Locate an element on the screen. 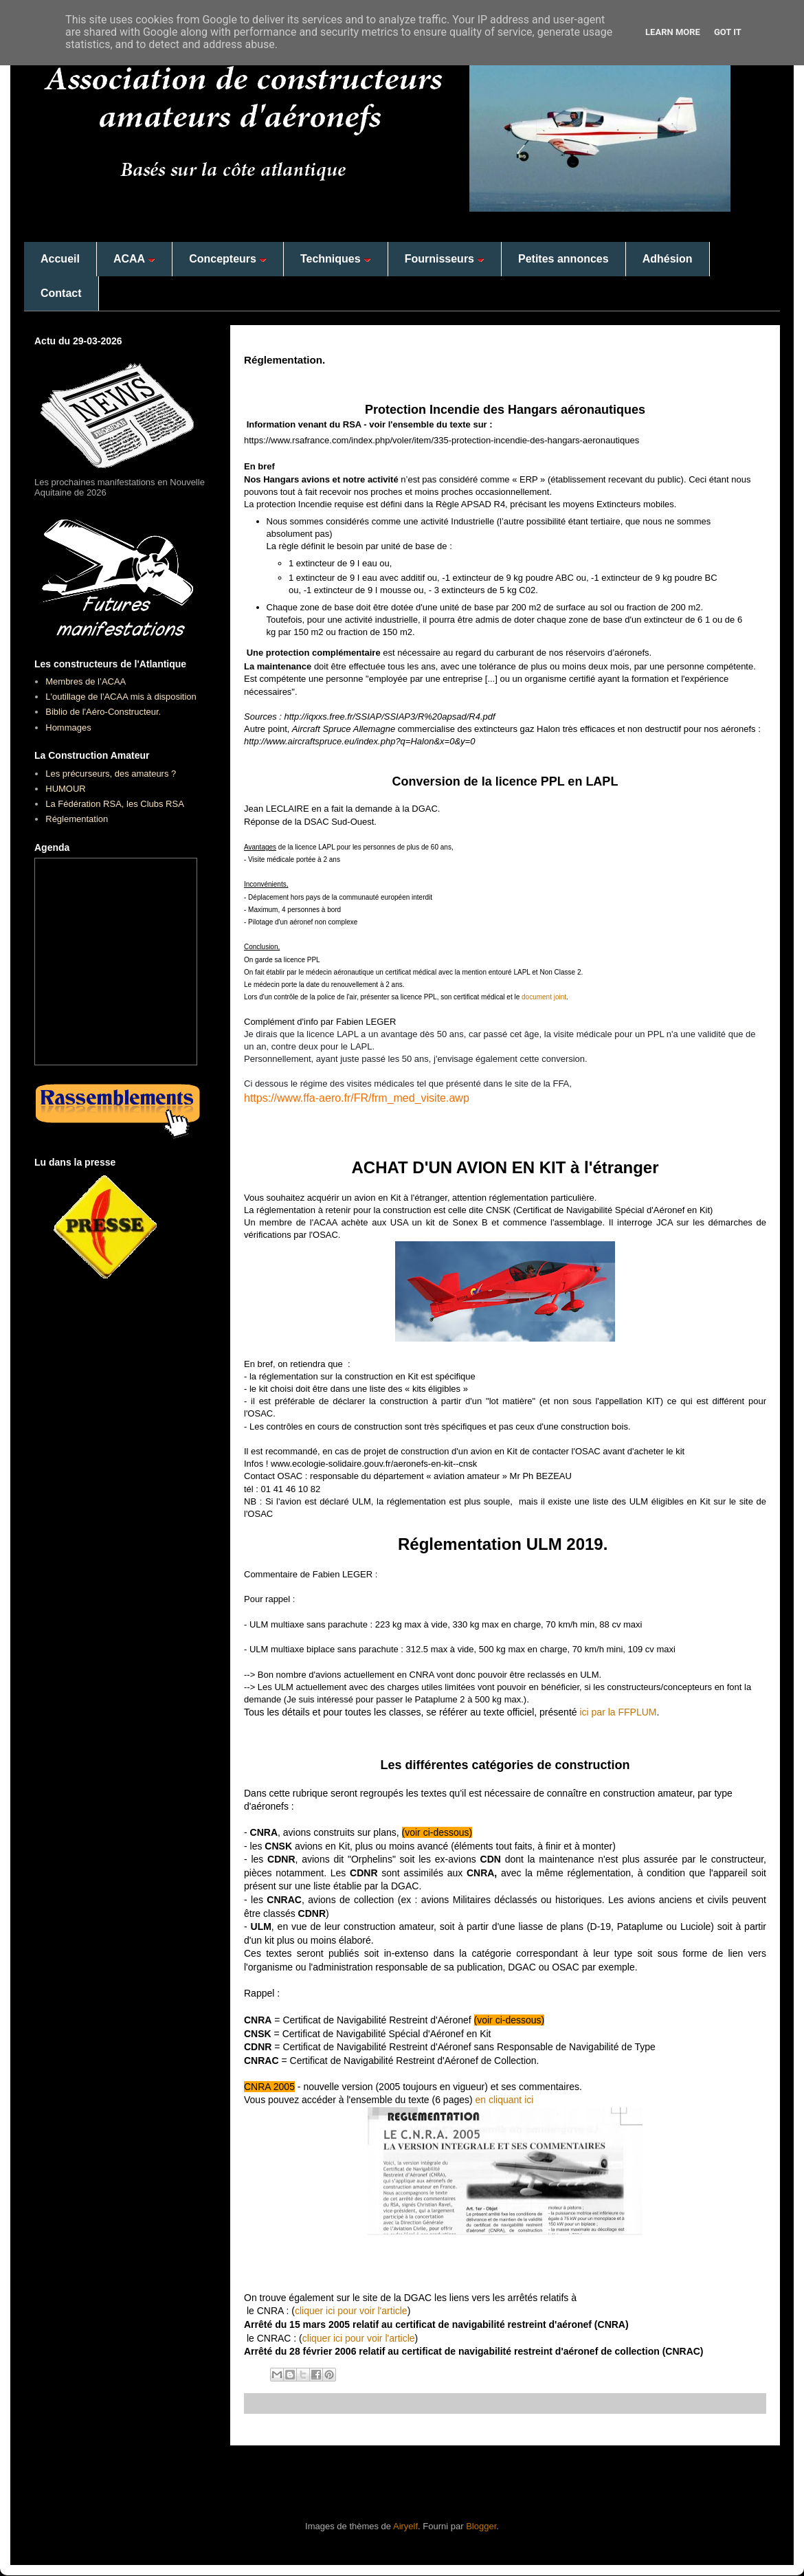 The image size is (804, 2576). ici par la FFPLUM is located at coordinates (617, 1712).